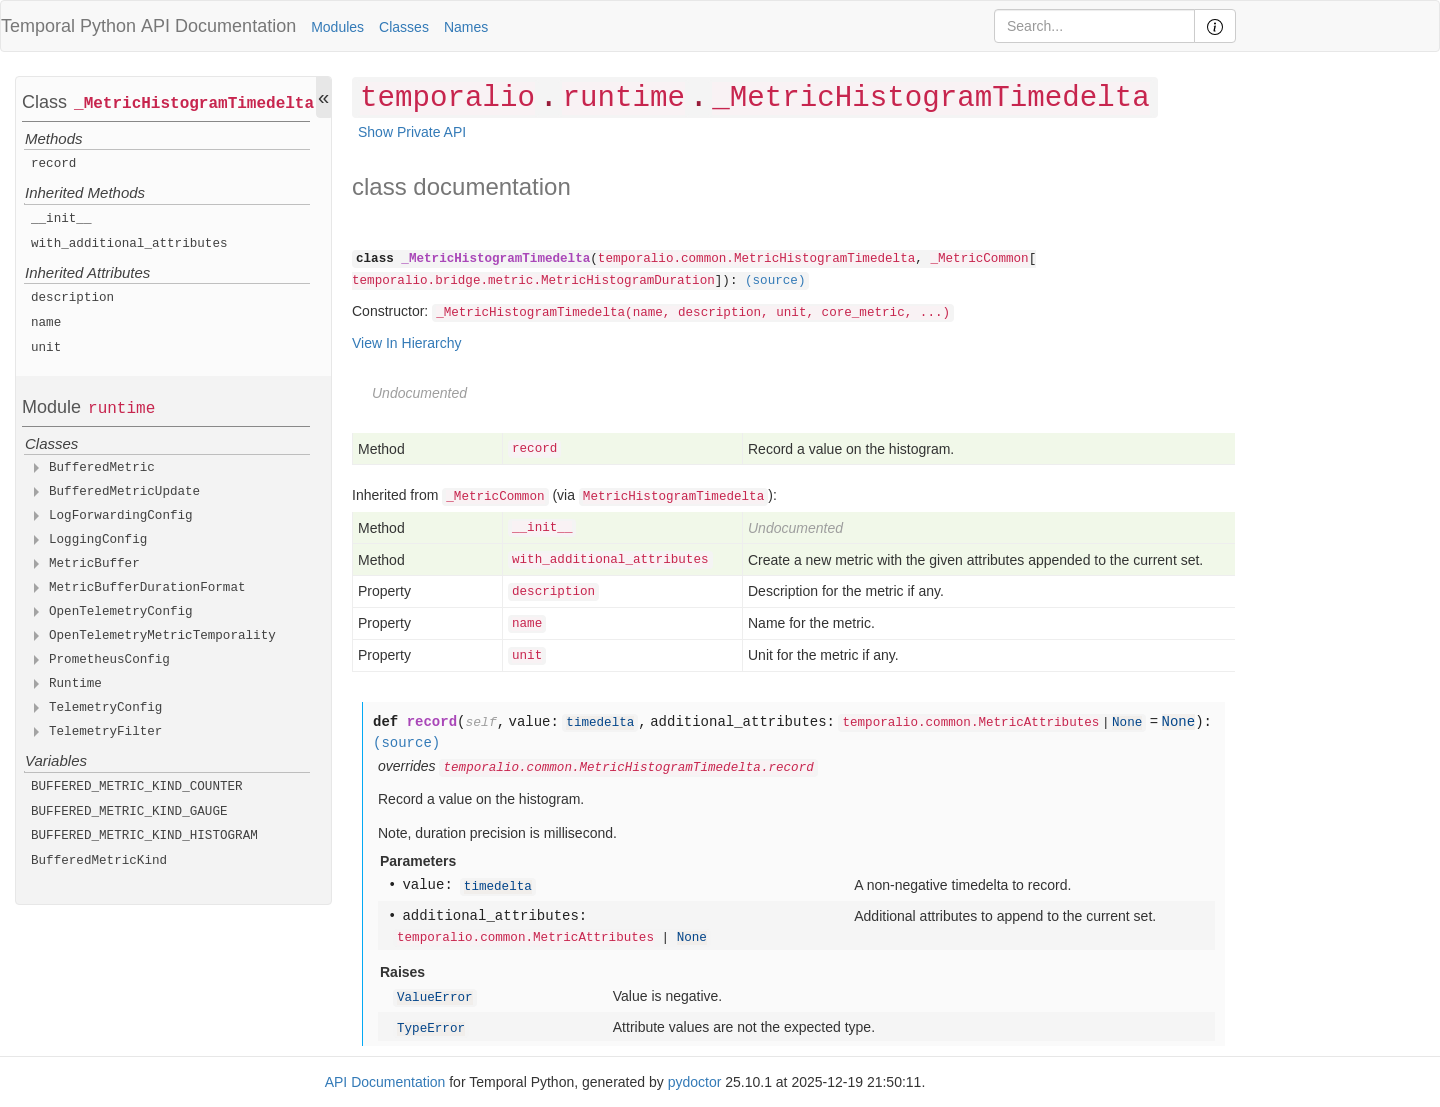 The width and height of the screenshot is (1440, 1107). Describe the element at coordinates (147, 588) in the screenshot. I see `MetricBufferDurationFormat` at that location.